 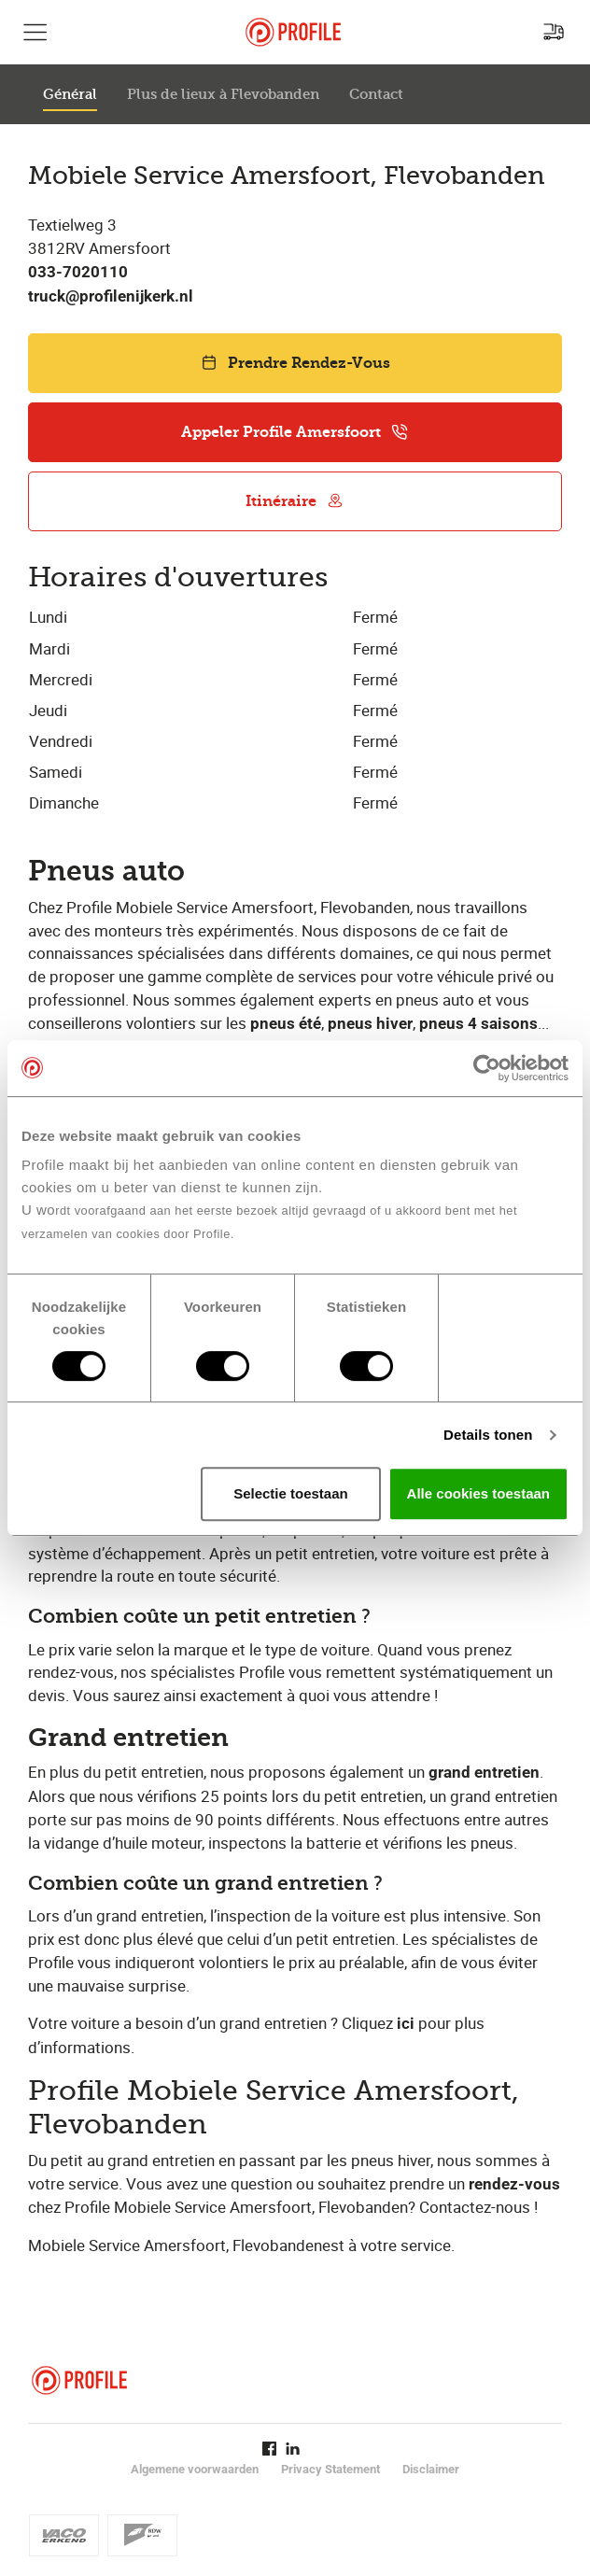 I want to click on Appeler Profile Amersfoort, so click(x=295, y=432).